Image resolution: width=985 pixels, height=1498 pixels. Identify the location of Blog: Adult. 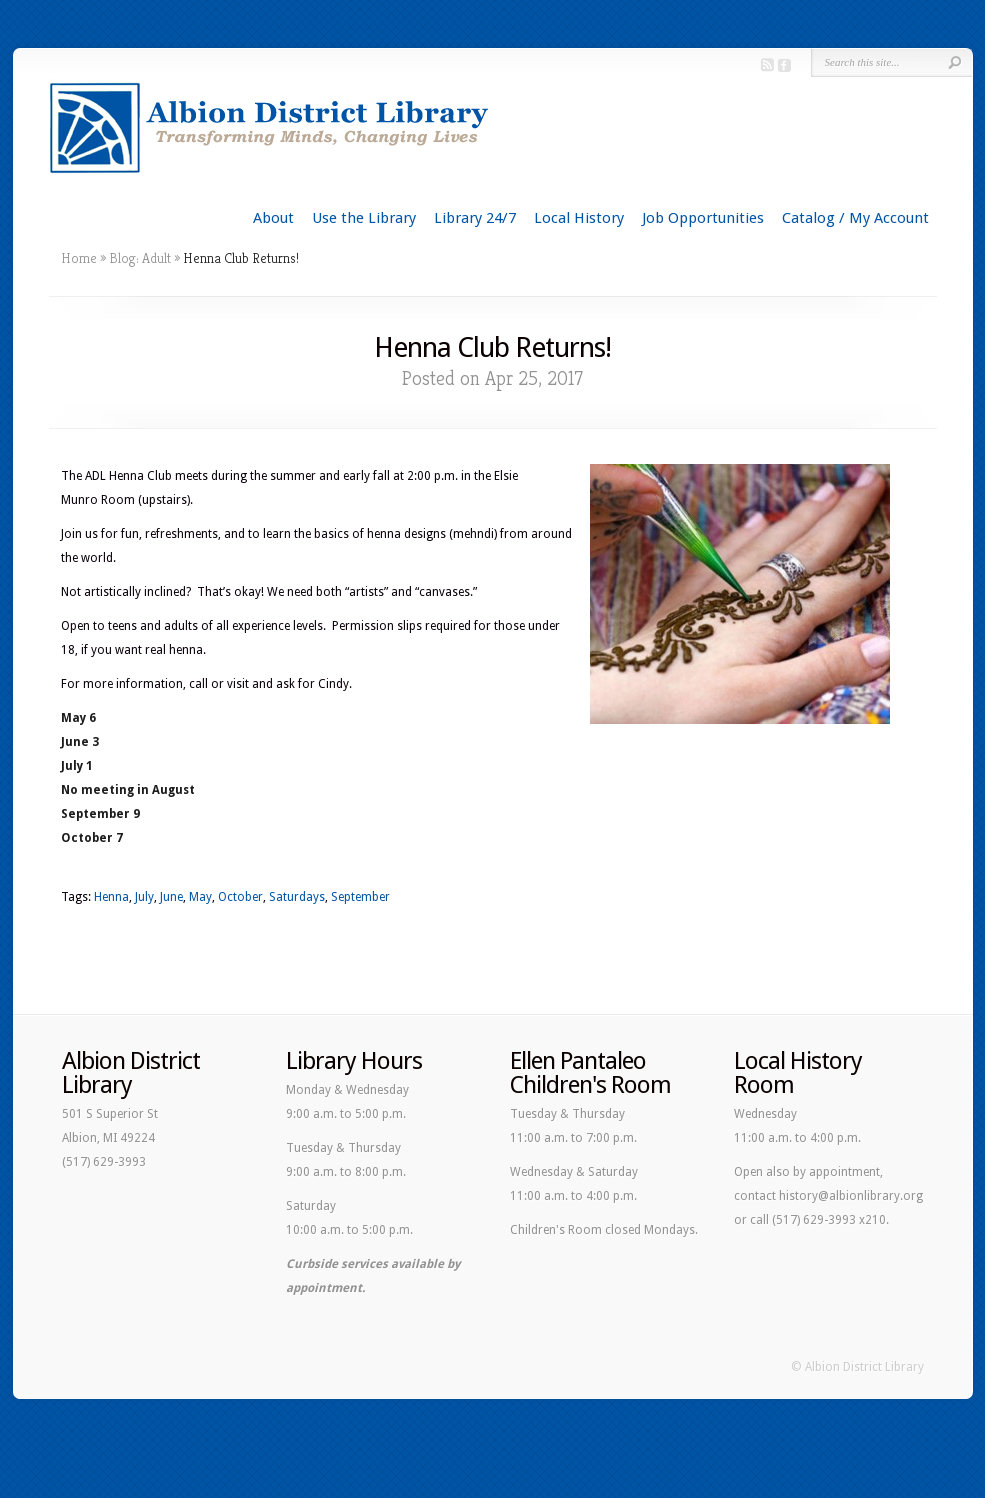
(140, 258).